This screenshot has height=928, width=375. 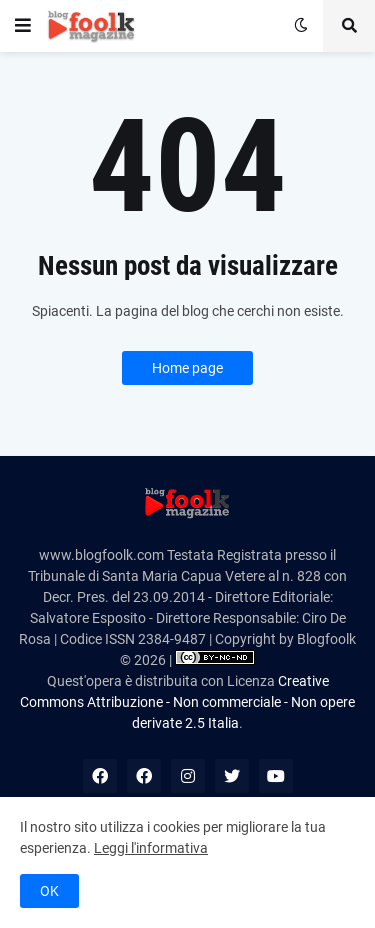 What do you see at coordinates (187, 702) in the screenshot?
I see `Creative Commons Attribuzione - Non commerciale - Non opere derivate 2.5 Italia` at bounding box center [187, 702].